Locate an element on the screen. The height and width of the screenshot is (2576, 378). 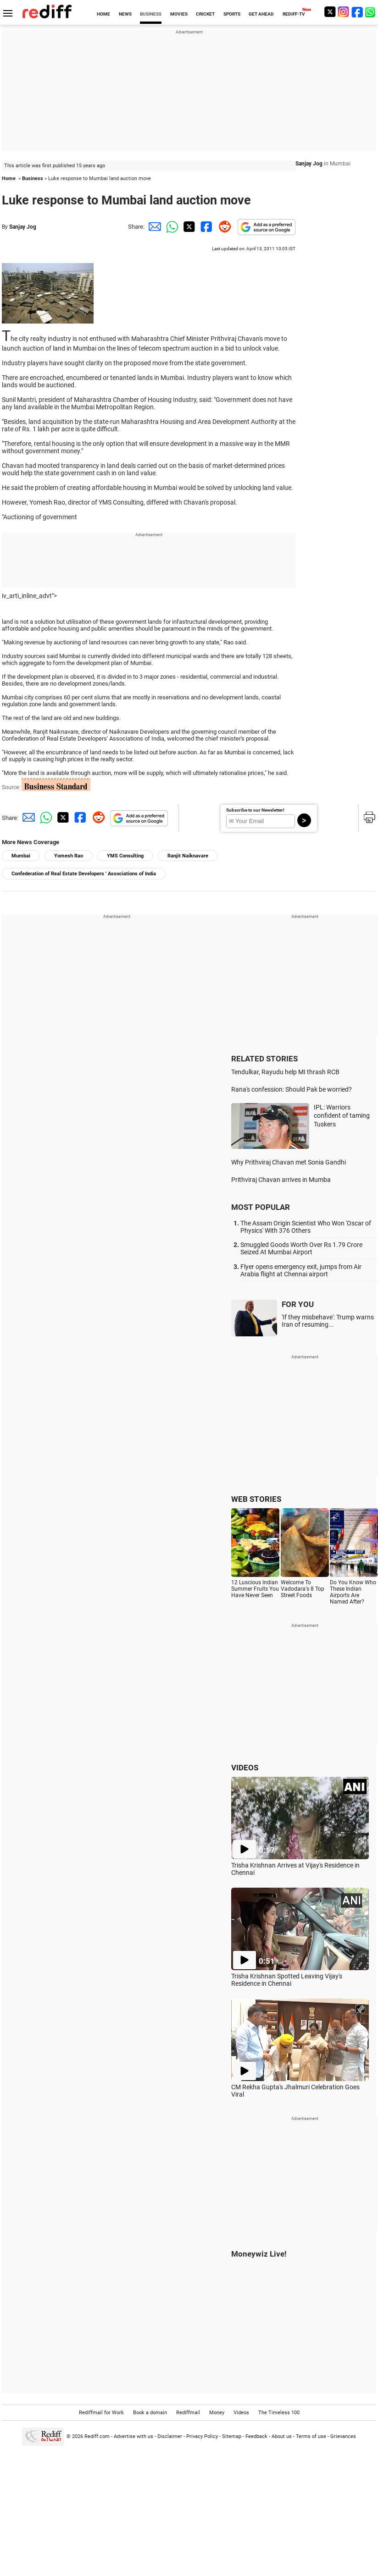
Sanjay Jog is located at coordinates (22, 227).